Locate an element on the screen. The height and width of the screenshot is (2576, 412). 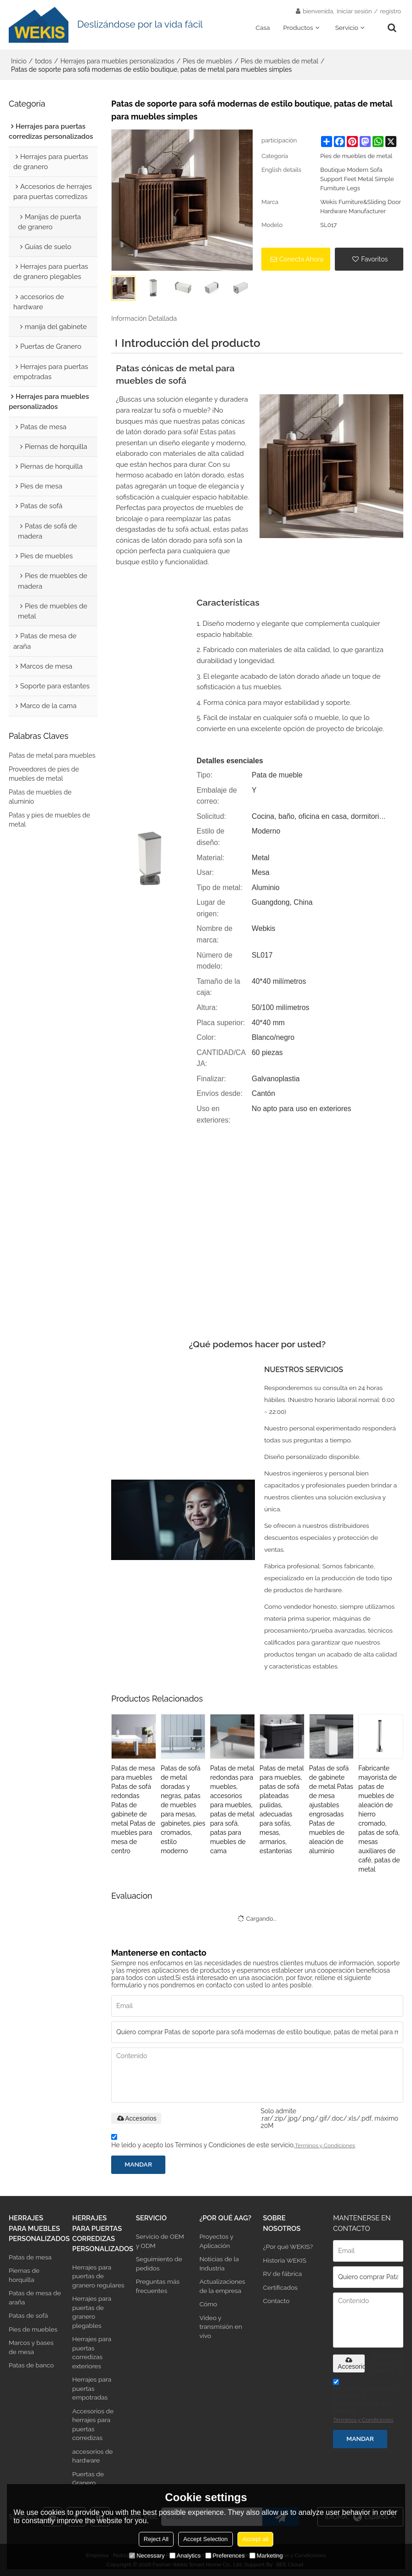
Patas de sofá de metal doradas y negras, patas de muebles para mesas, gabinetes, pies cromados, estilo moderno is located at coordinates (183, 1810).